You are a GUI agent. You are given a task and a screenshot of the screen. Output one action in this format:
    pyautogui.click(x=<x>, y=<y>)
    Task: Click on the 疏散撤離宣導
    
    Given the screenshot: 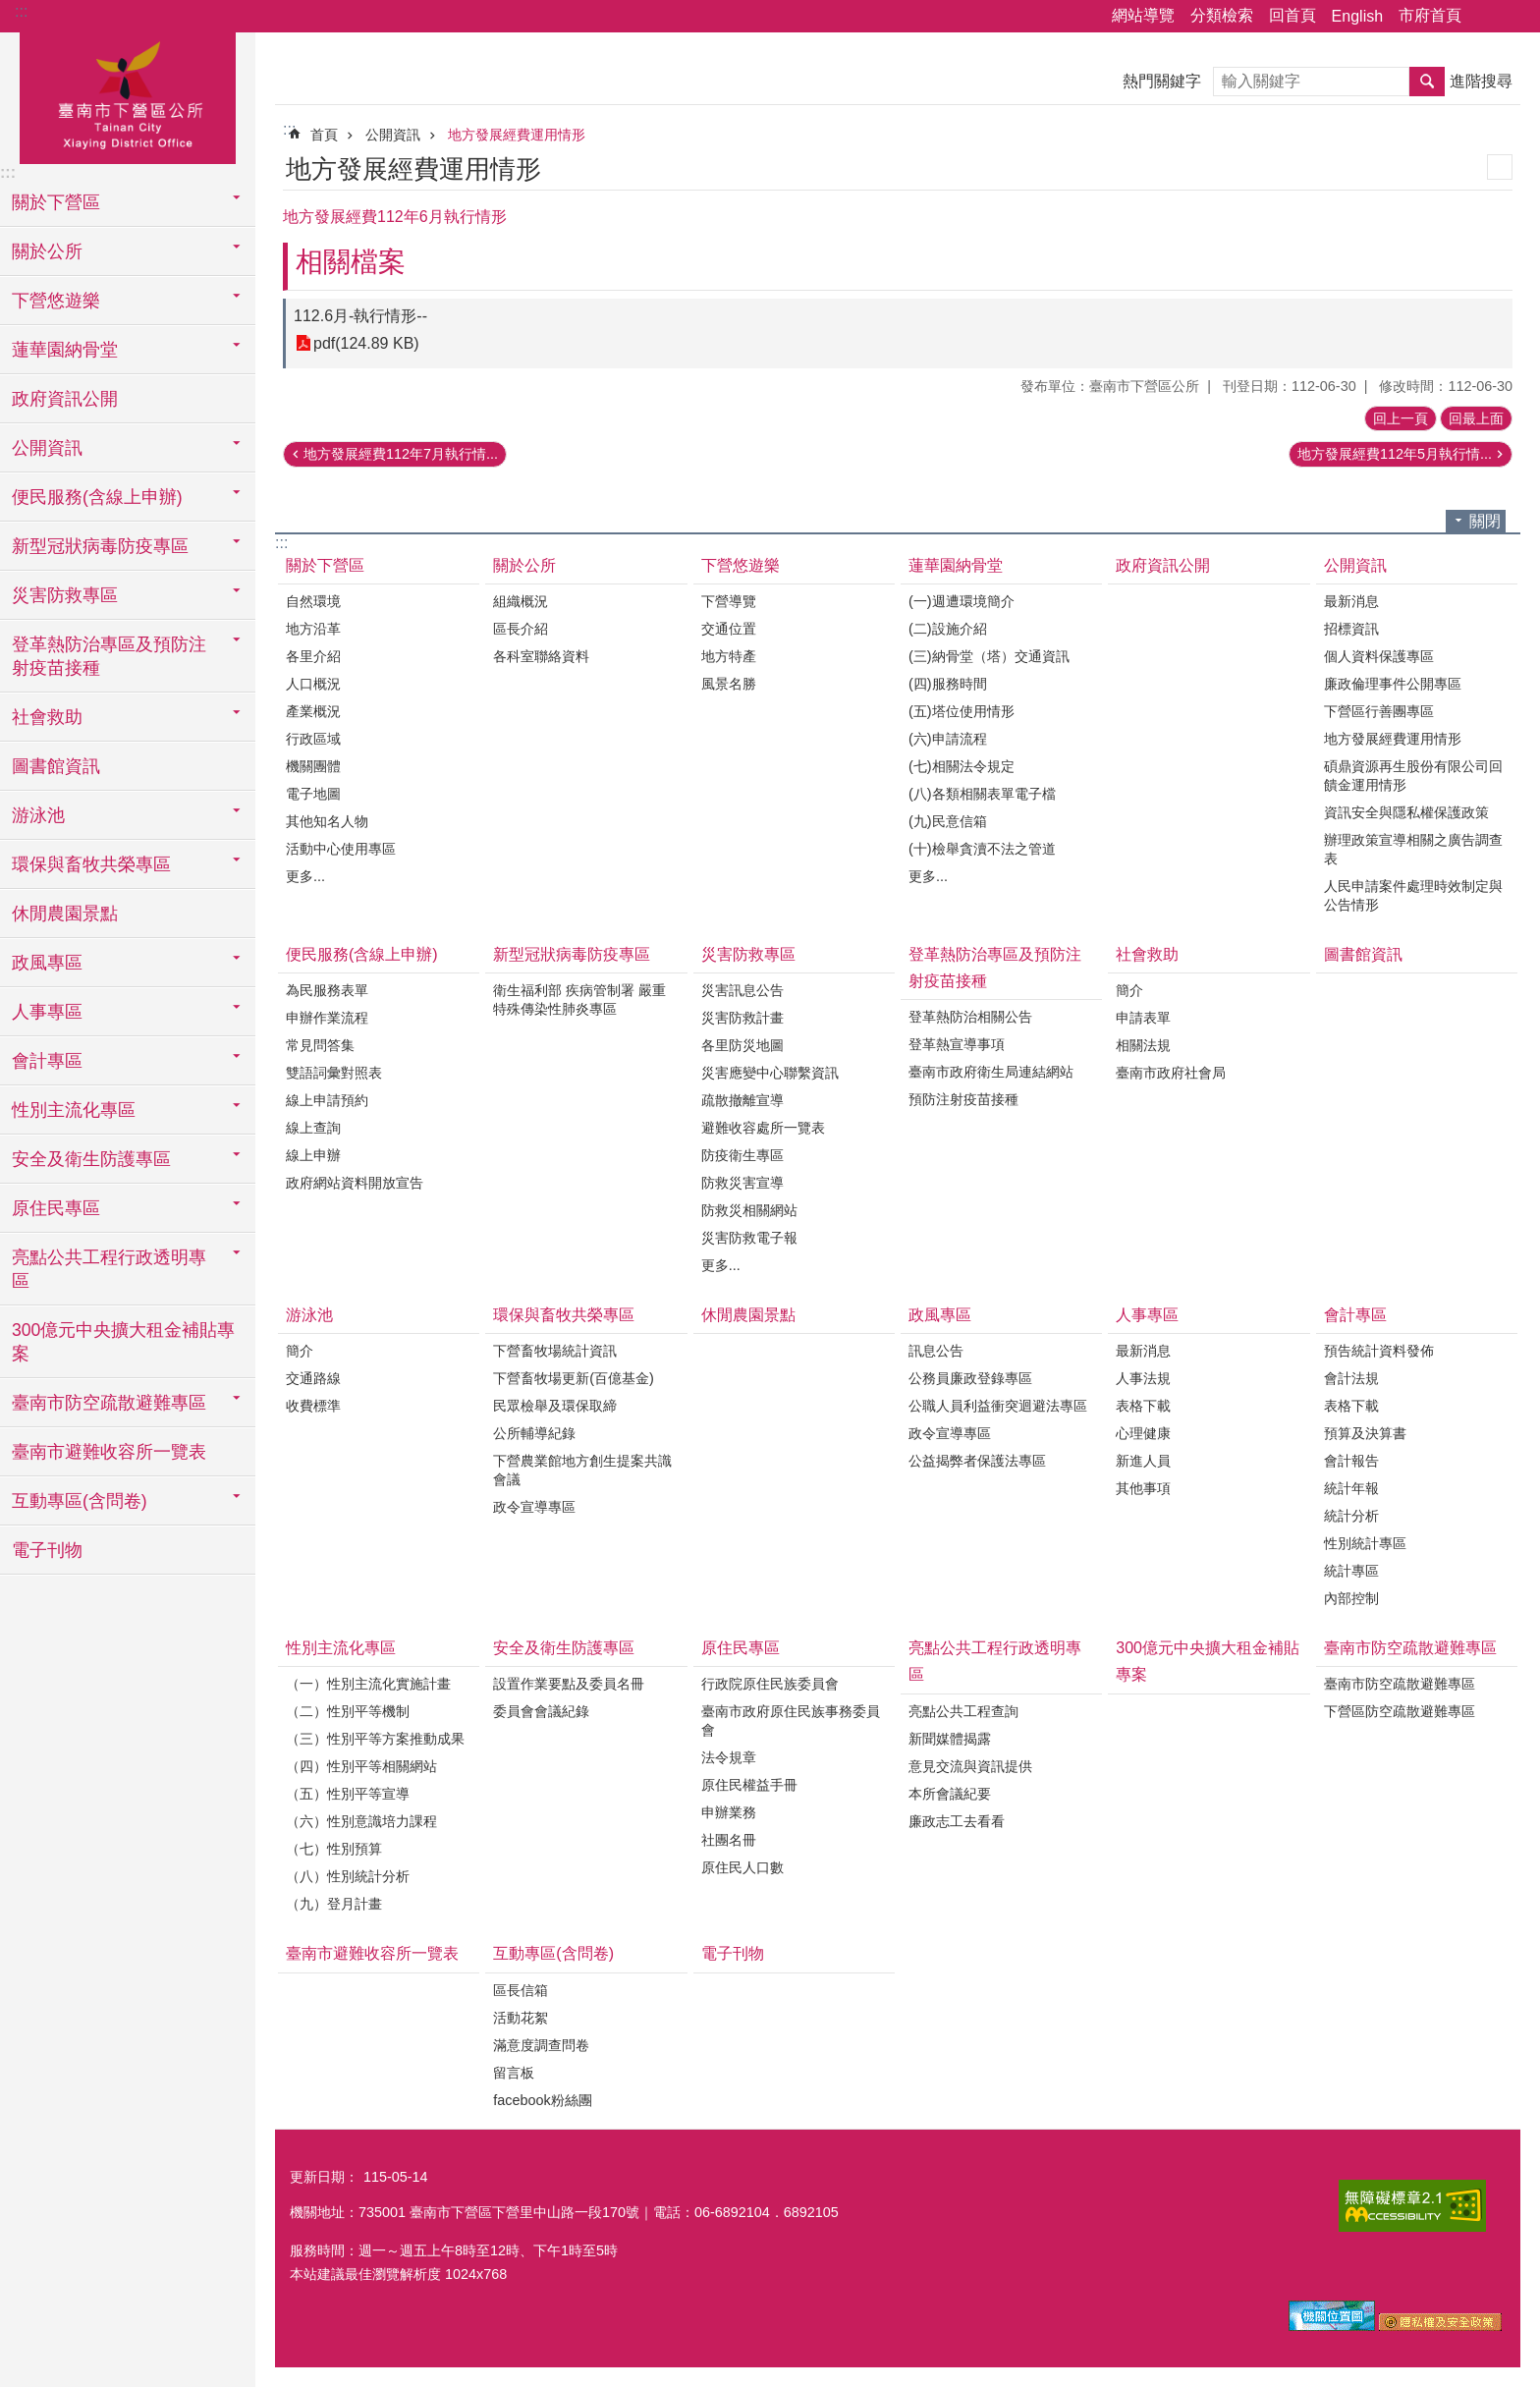 What is the action you would take?
    pyautogui.click(x=742, y=1100)
    